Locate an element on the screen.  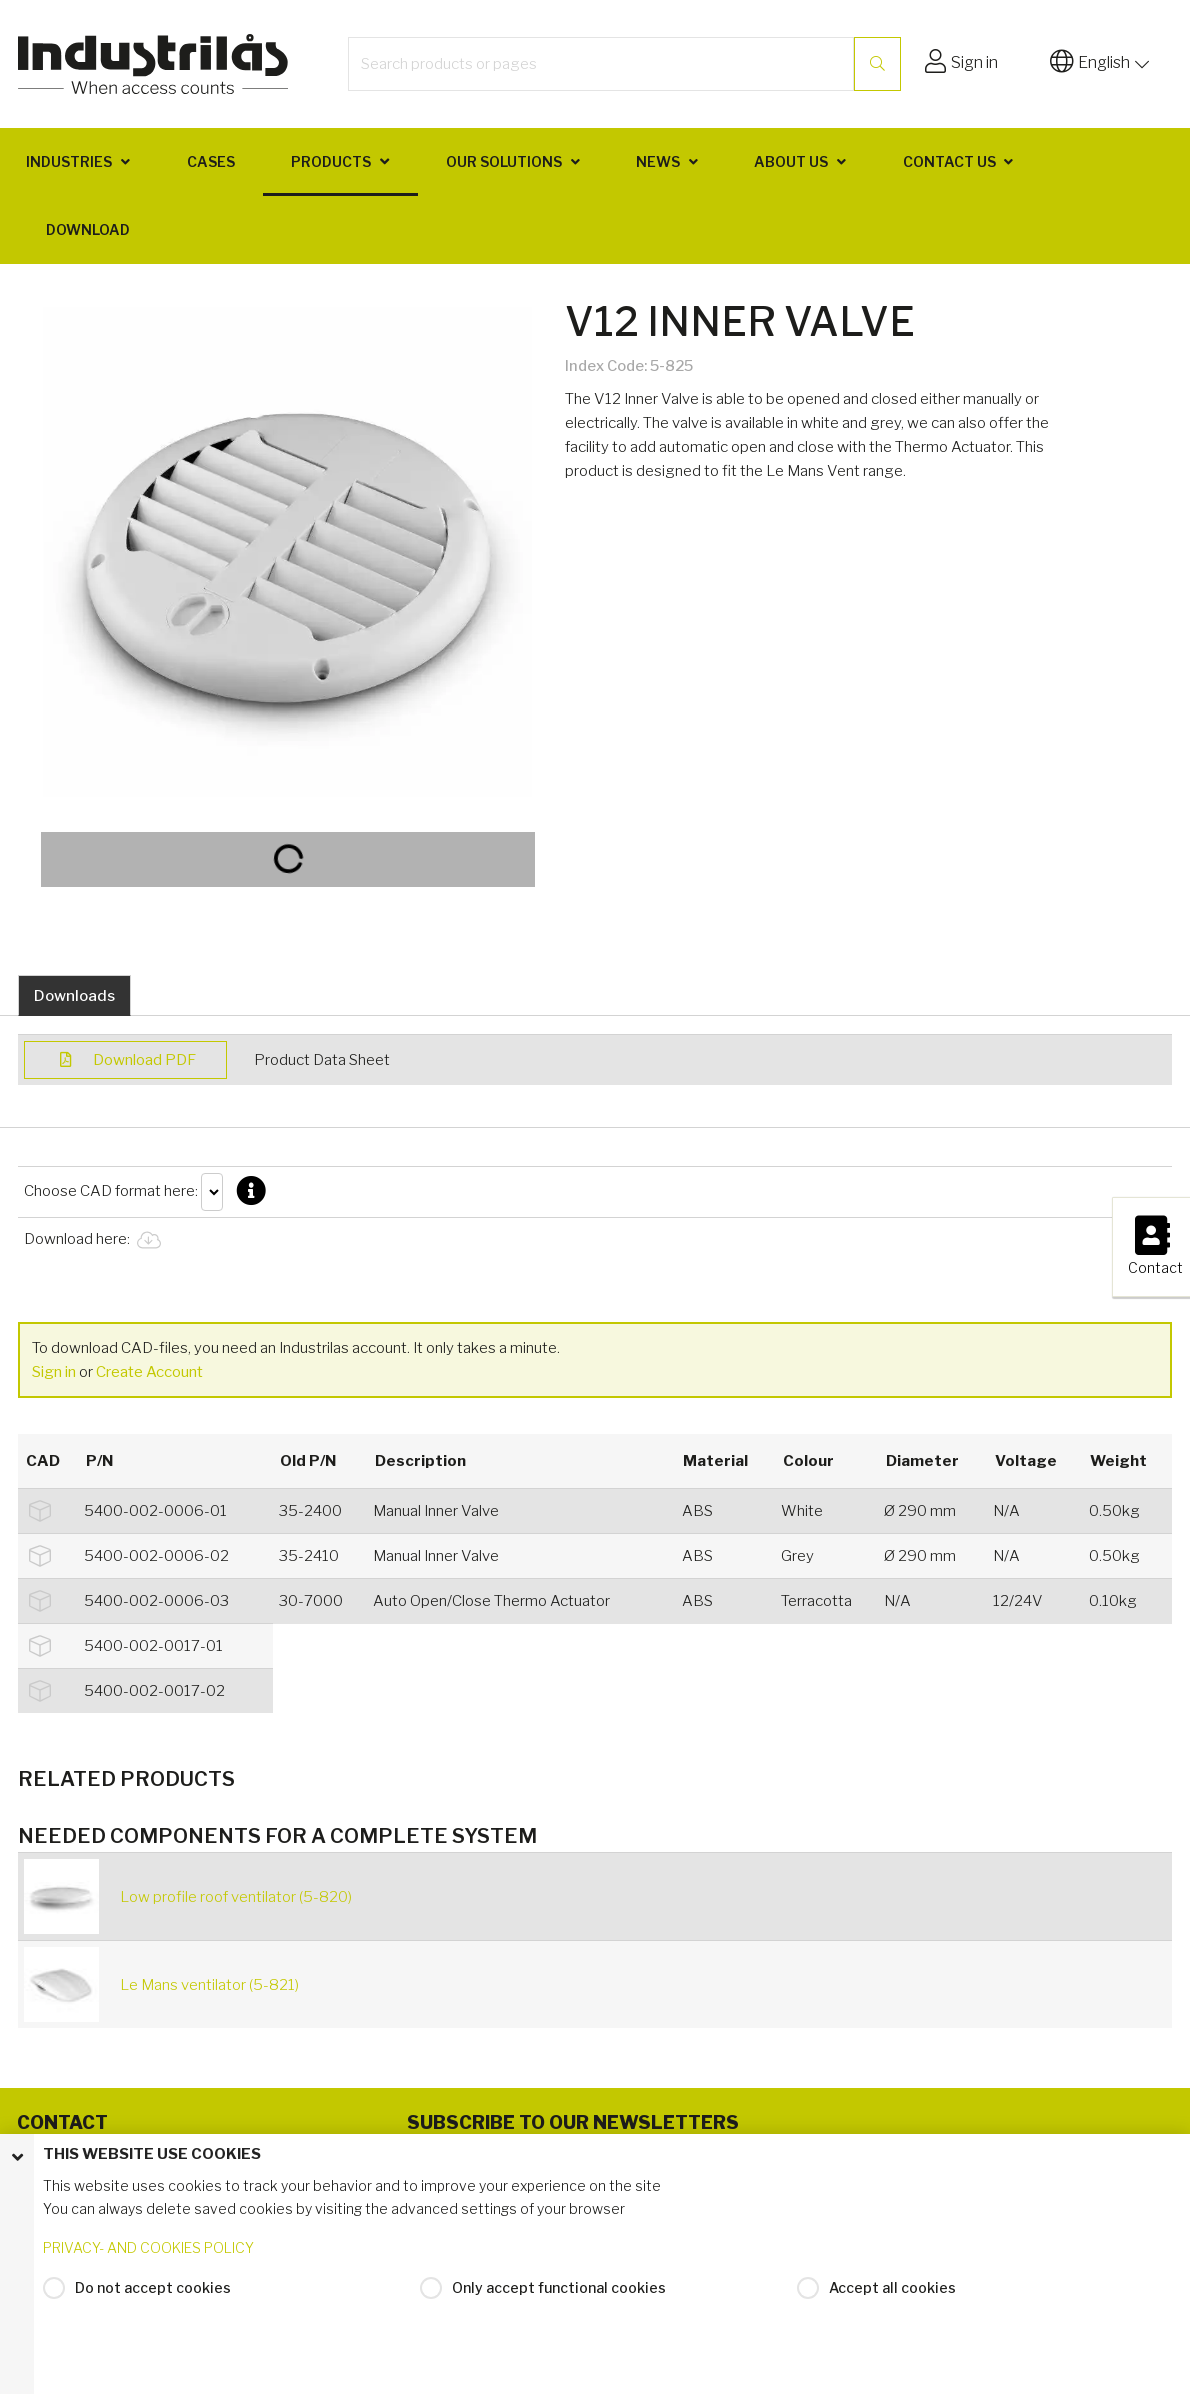
PRIVACY- AND COOKIES POLICY is located at coordinates (148, 2247).